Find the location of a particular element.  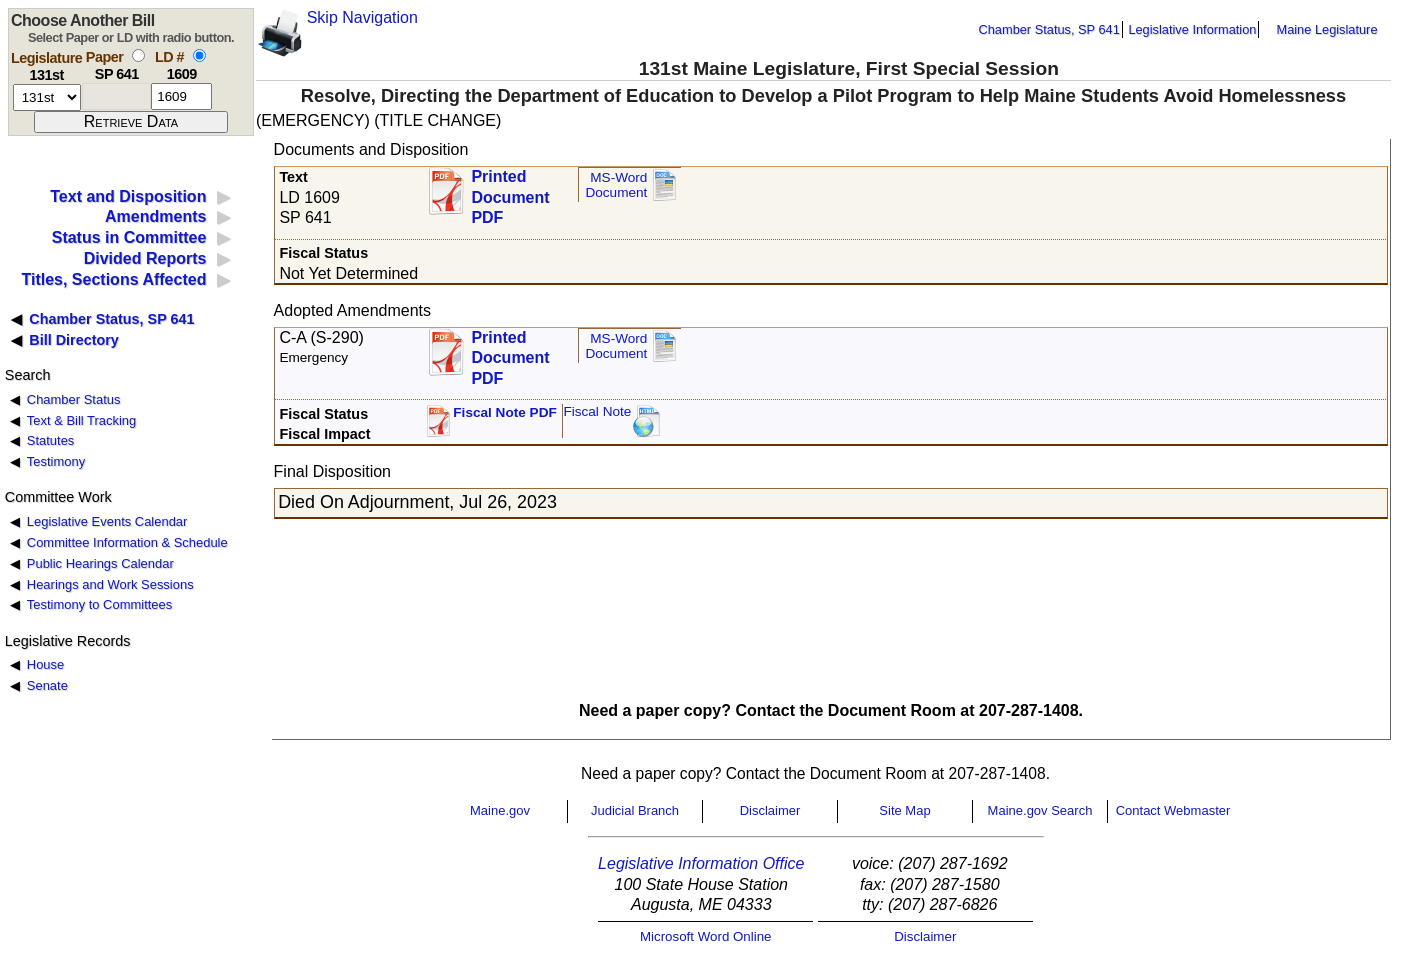

Skip Navigation is located at coordinates (362, 17).